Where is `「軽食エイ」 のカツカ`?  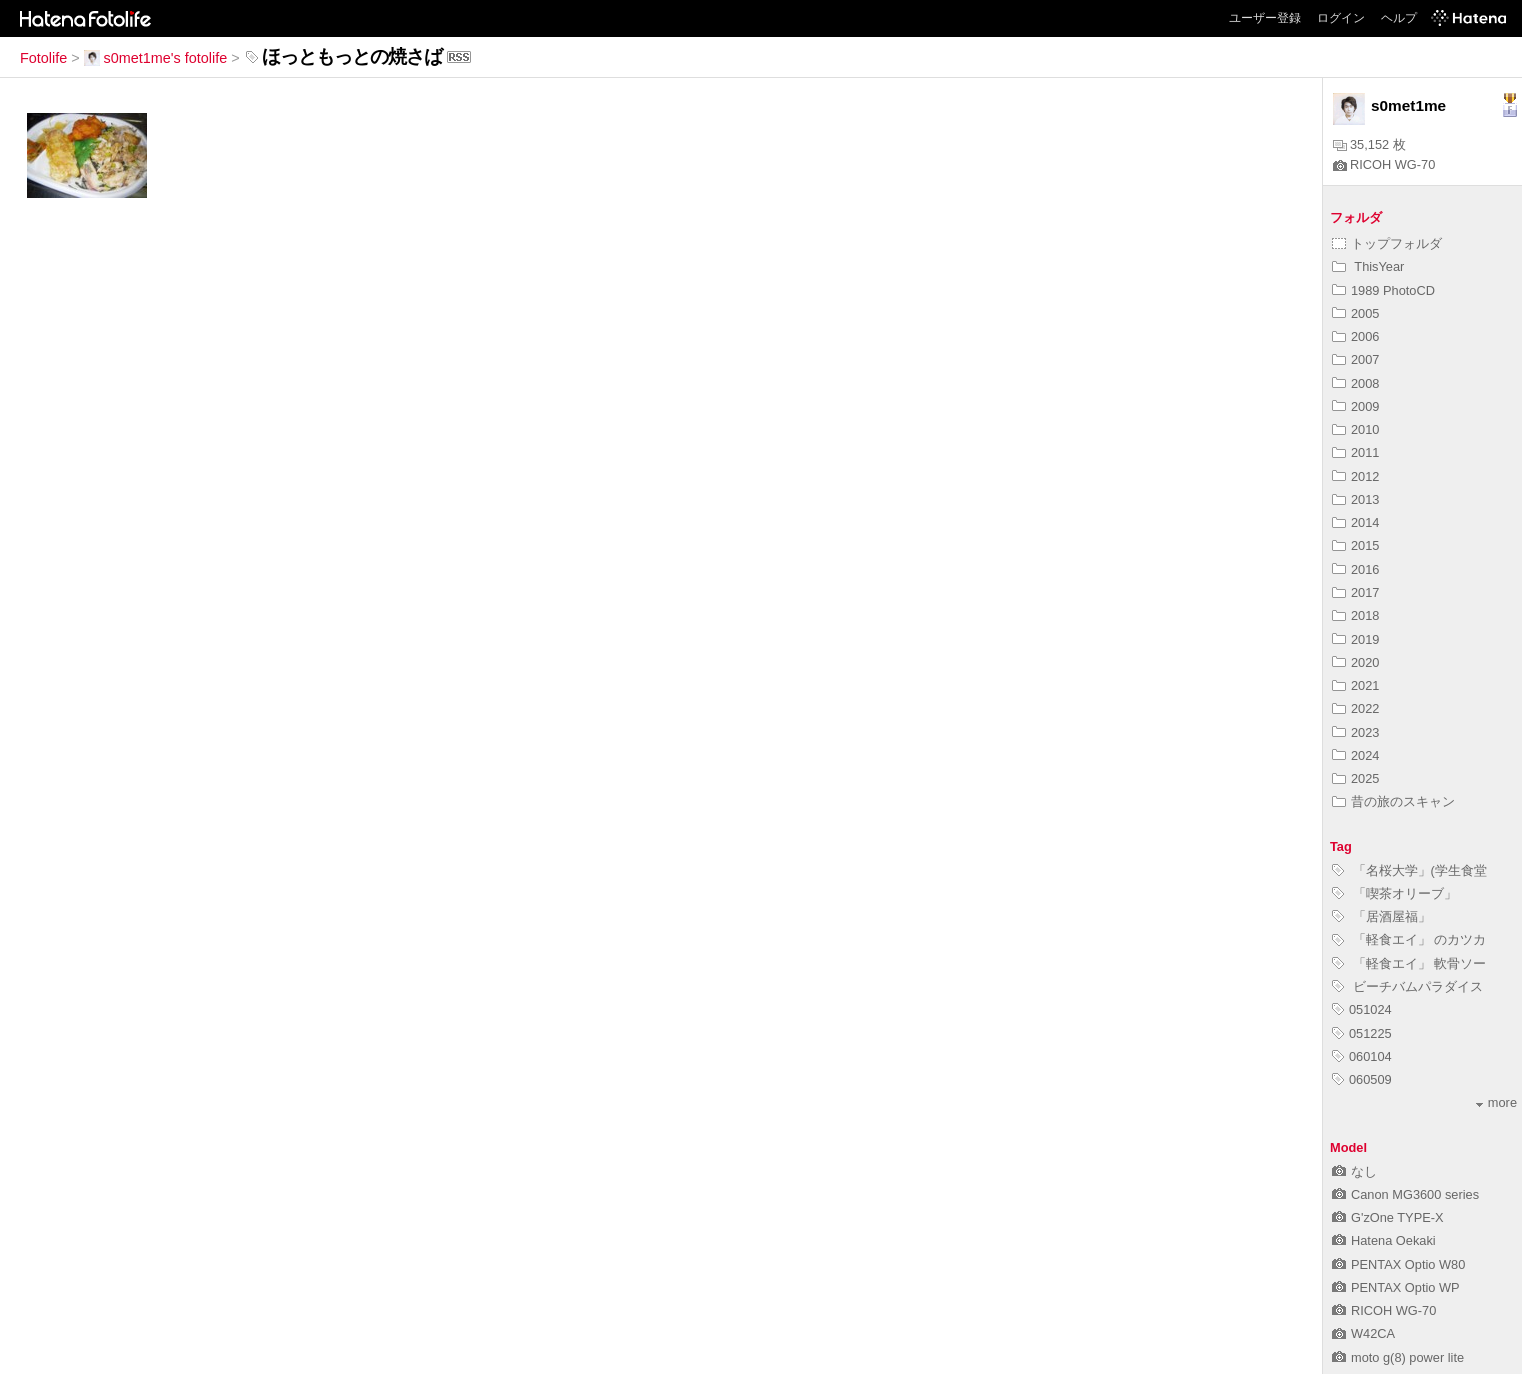 「軽食エイ」 のカツカ is located at coordinates (1409, 939).